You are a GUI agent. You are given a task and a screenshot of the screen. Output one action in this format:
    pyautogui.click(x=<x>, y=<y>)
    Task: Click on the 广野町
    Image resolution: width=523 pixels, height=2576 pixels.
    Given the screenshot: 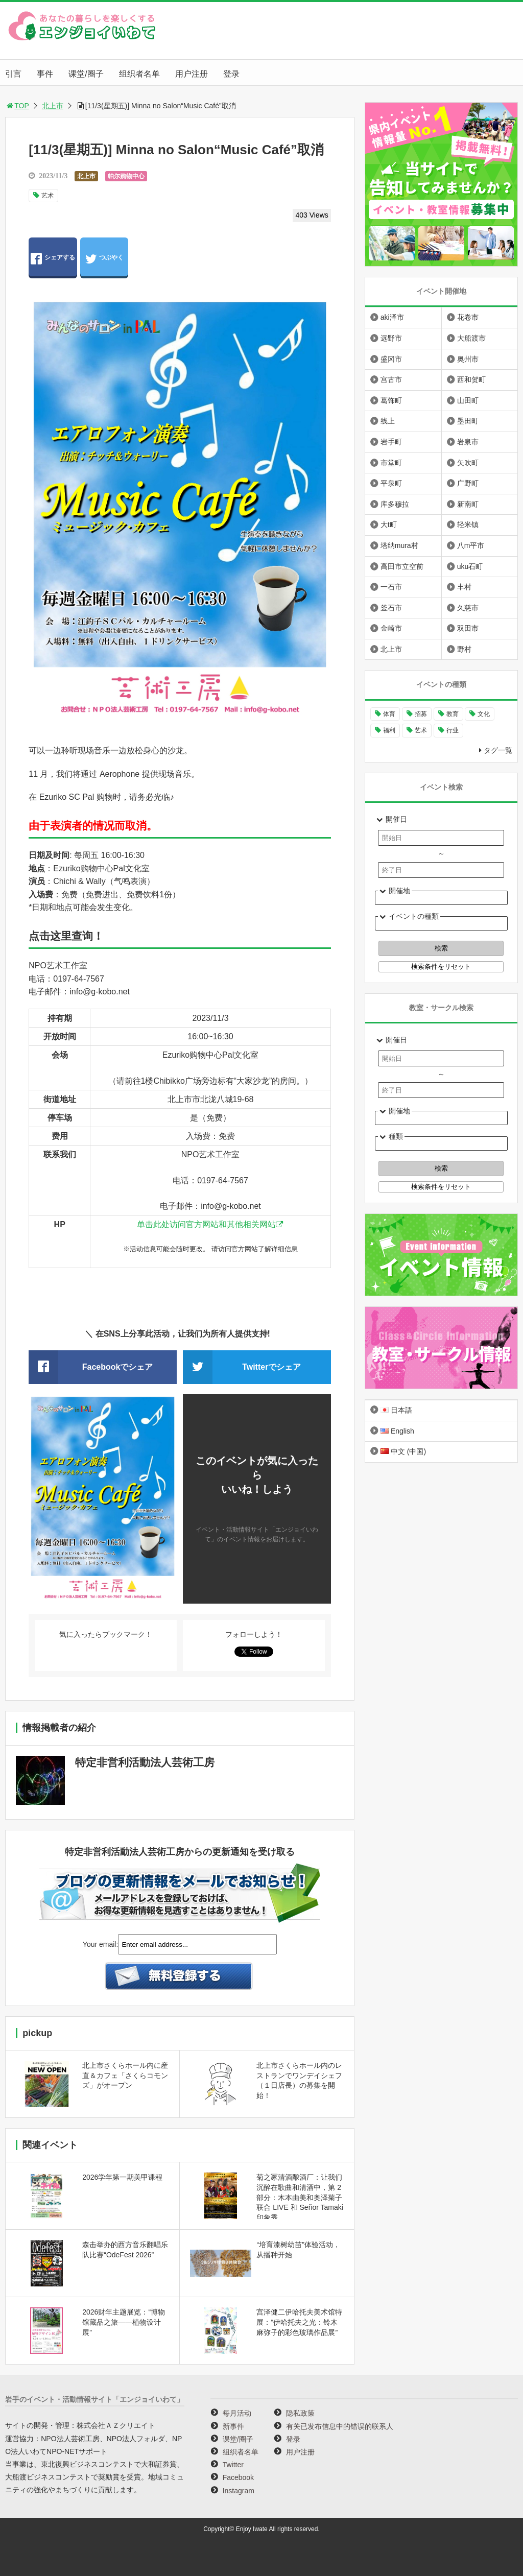 What is the action you would take?
    pyautogui.click(x=468, y=483)
    